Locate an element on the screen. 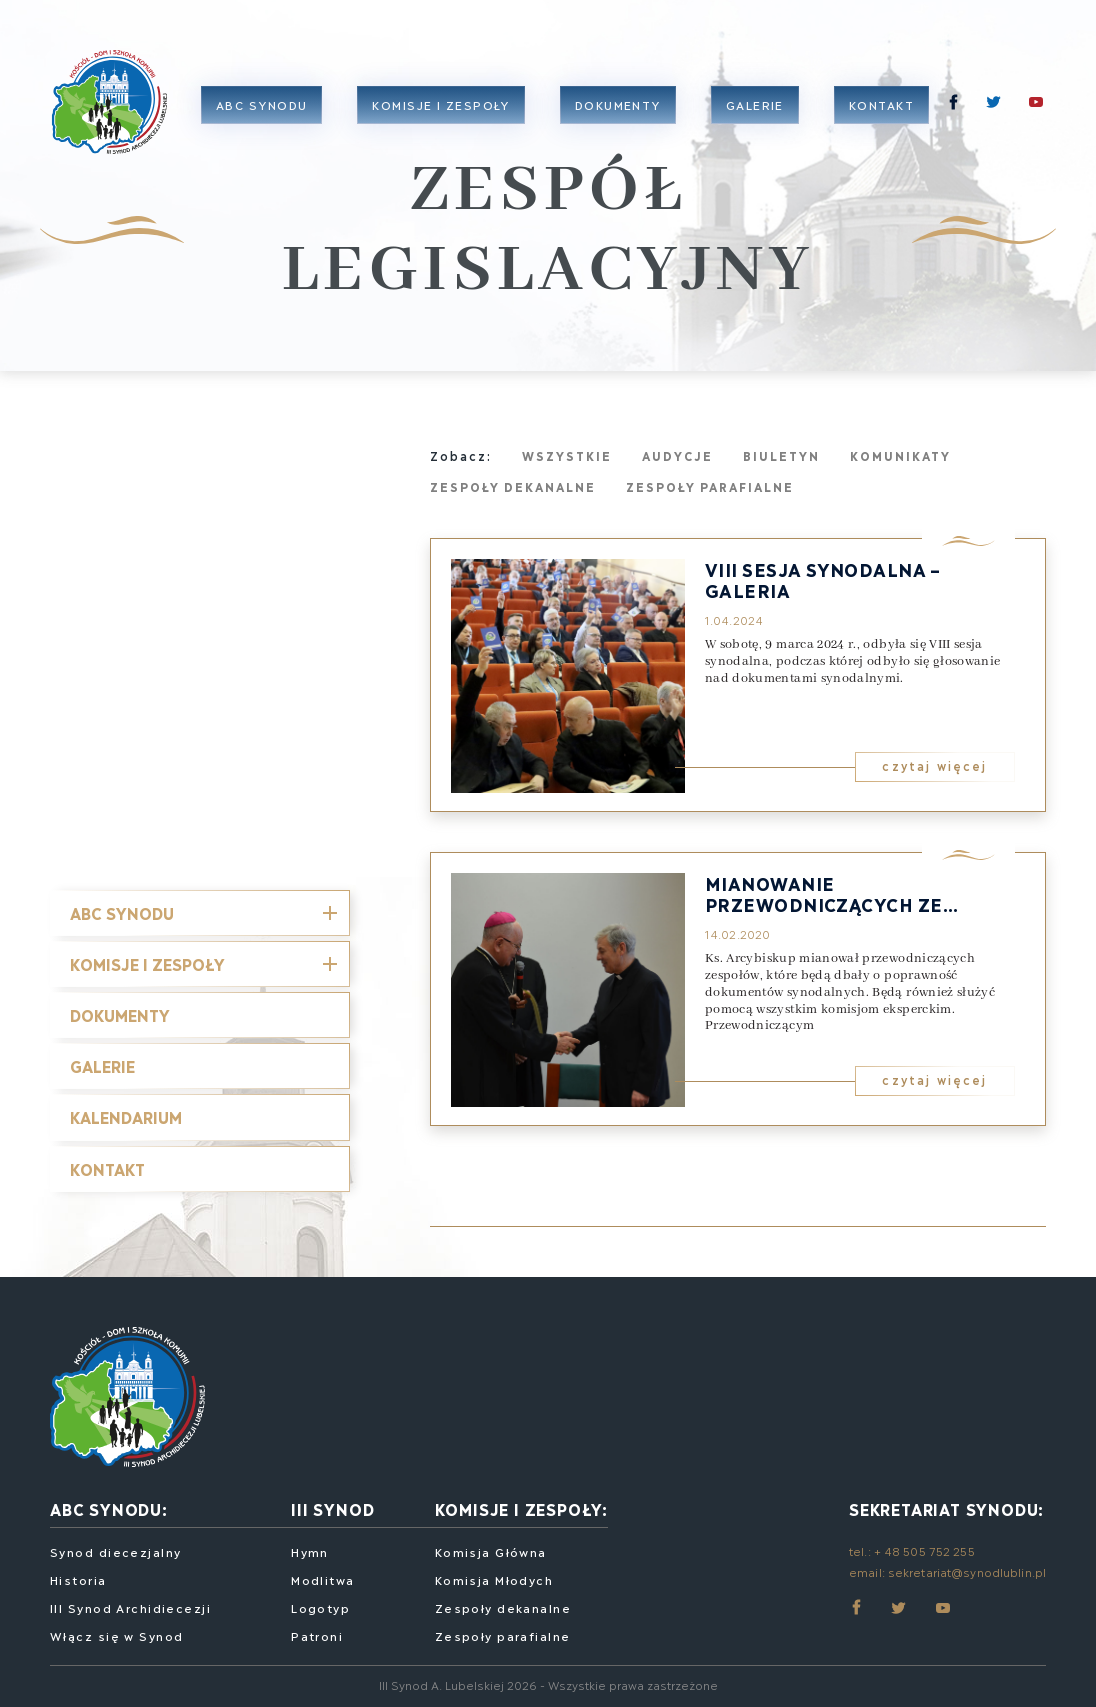 This screenshot has width=1096, height=1707. ABC Synodu is located at coordinates (261, 104).